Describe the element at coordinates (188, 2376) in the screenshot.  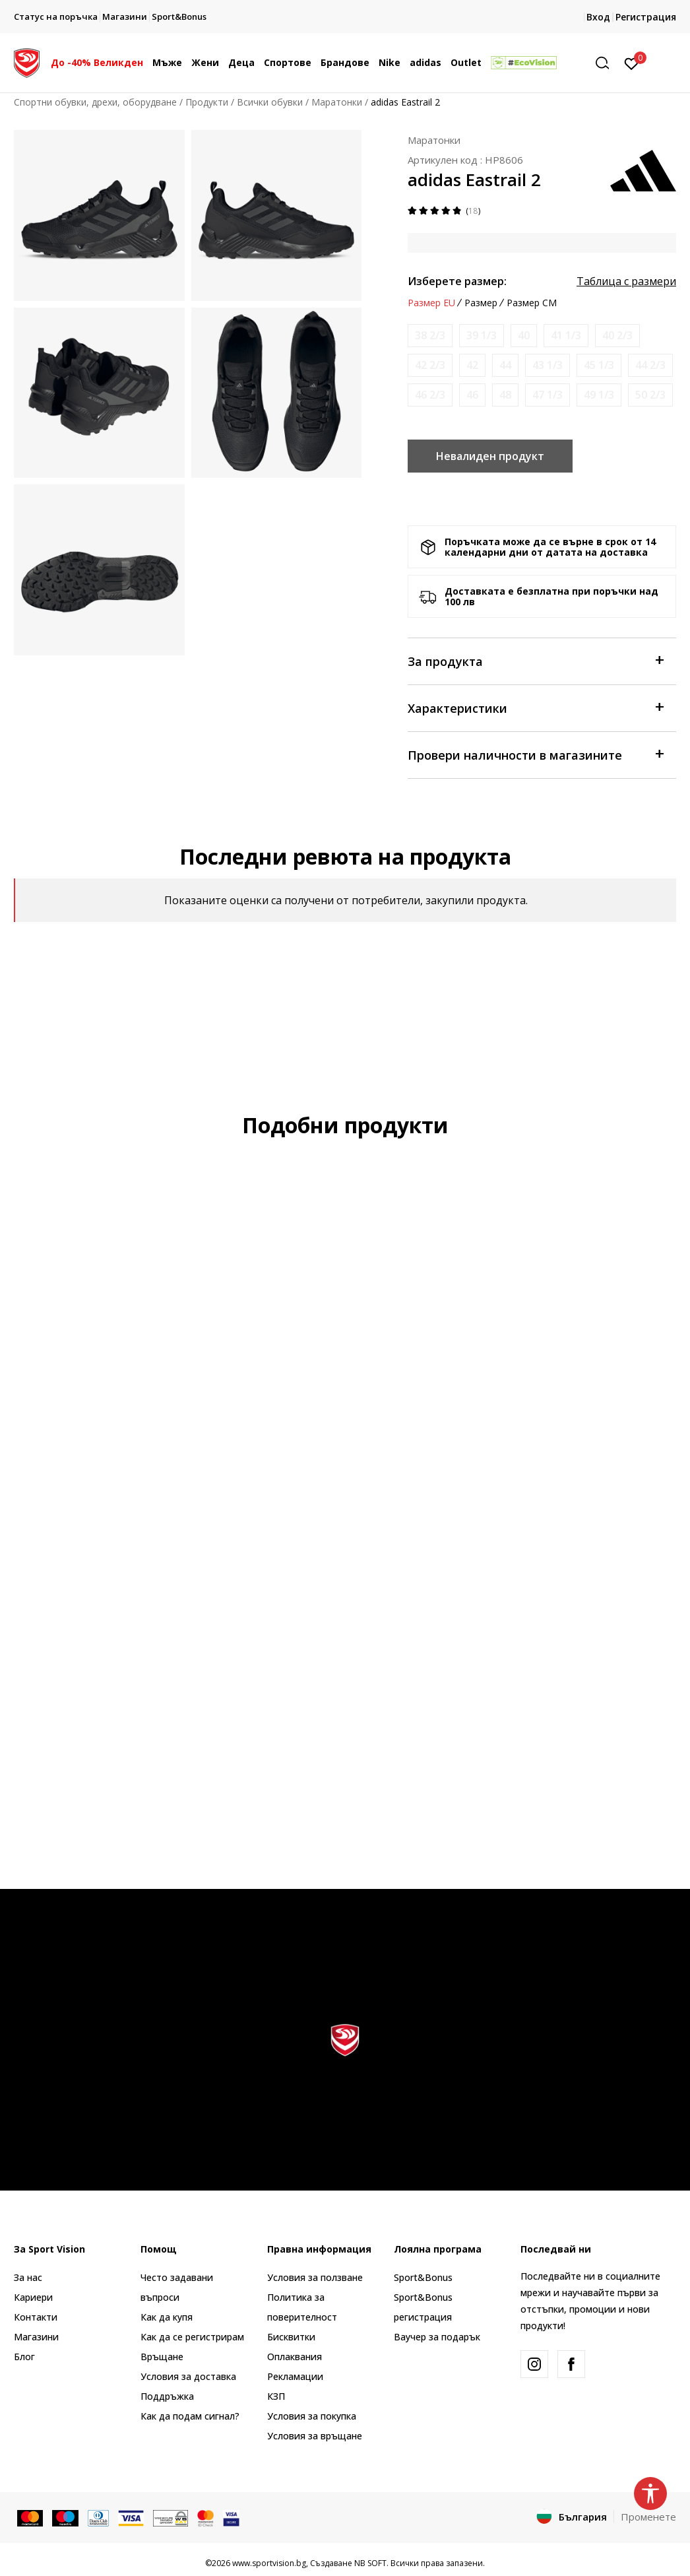
I see `Условия за доставка` at that location.